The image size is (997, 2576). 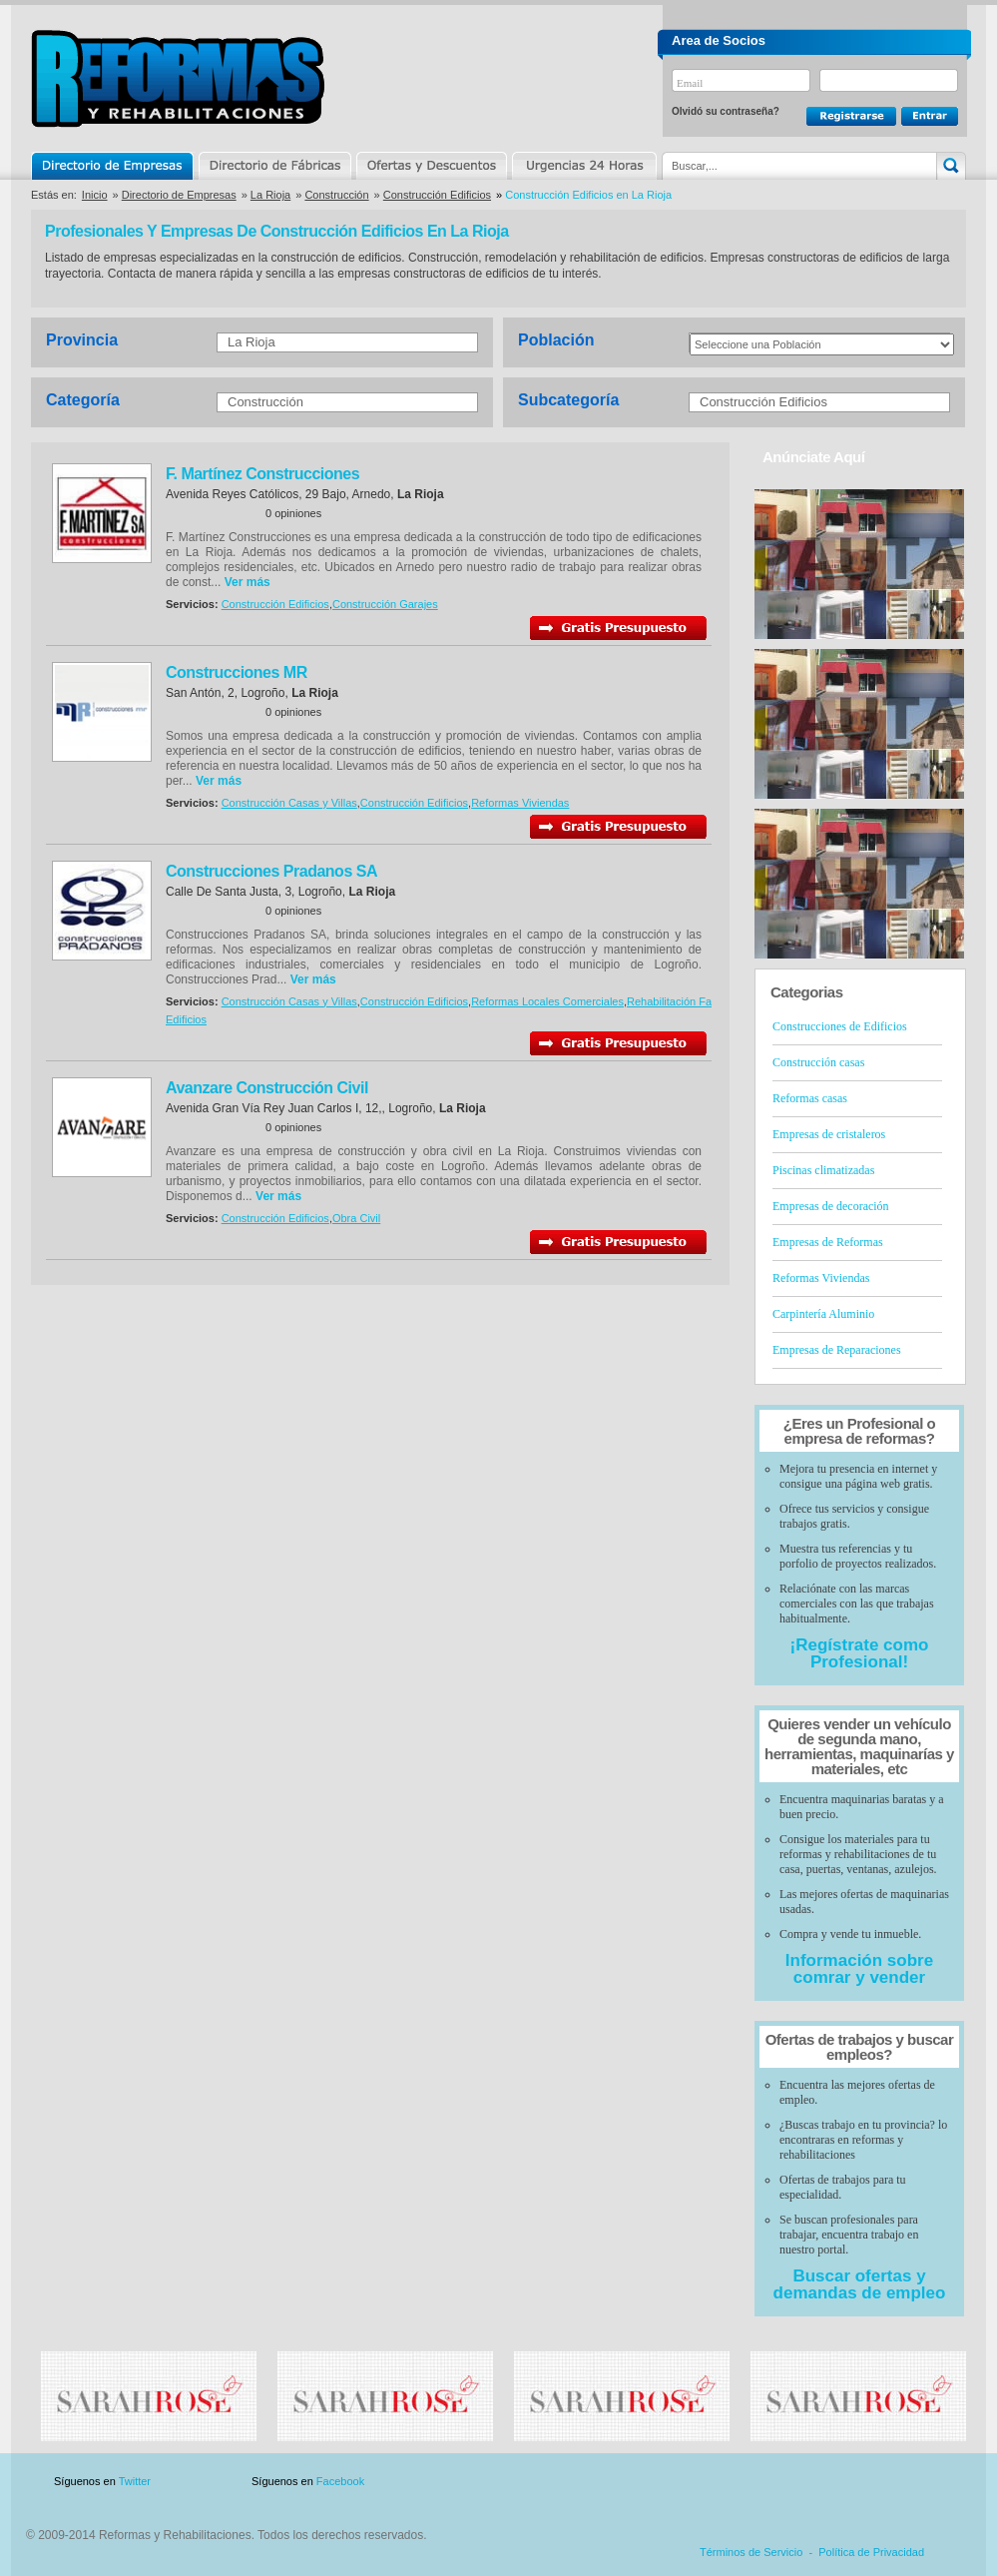 What do you see at coordinates (859, 1653) in the screenshot?
I see `¡Regístrate como Profesional!` at bounding box center [859, 1653].